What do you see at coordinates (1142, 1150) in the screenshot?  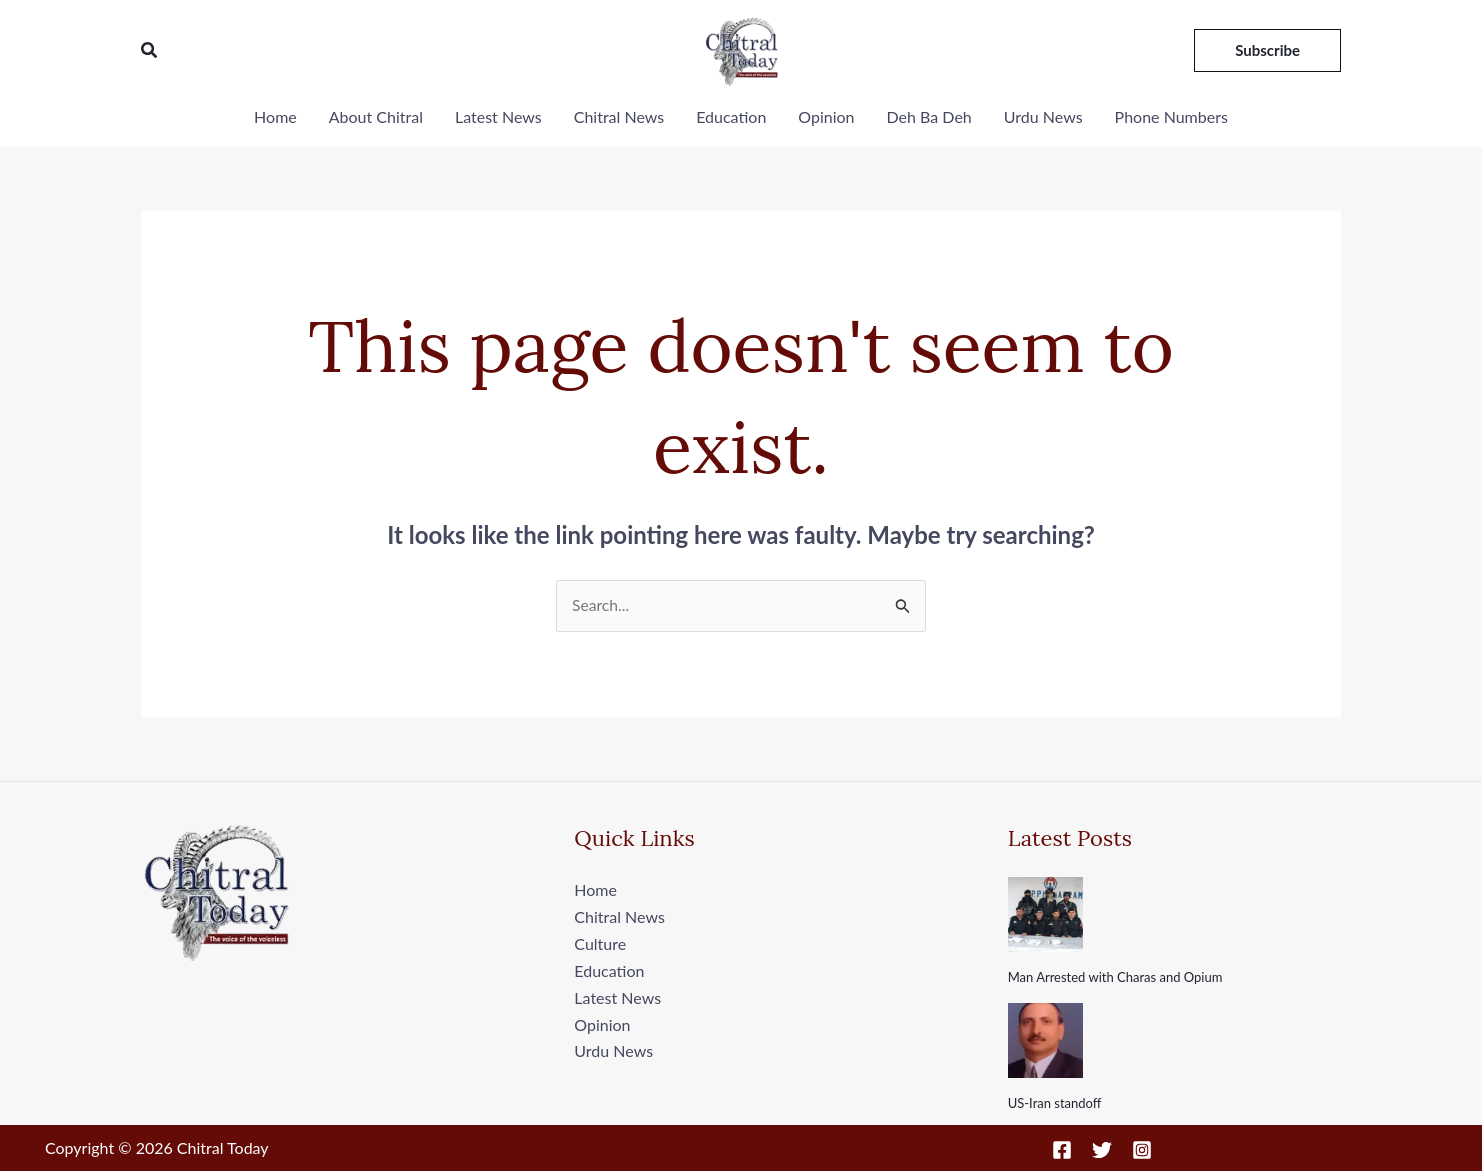 I see `[Instagram]` at bounding box center [1142, 1150].